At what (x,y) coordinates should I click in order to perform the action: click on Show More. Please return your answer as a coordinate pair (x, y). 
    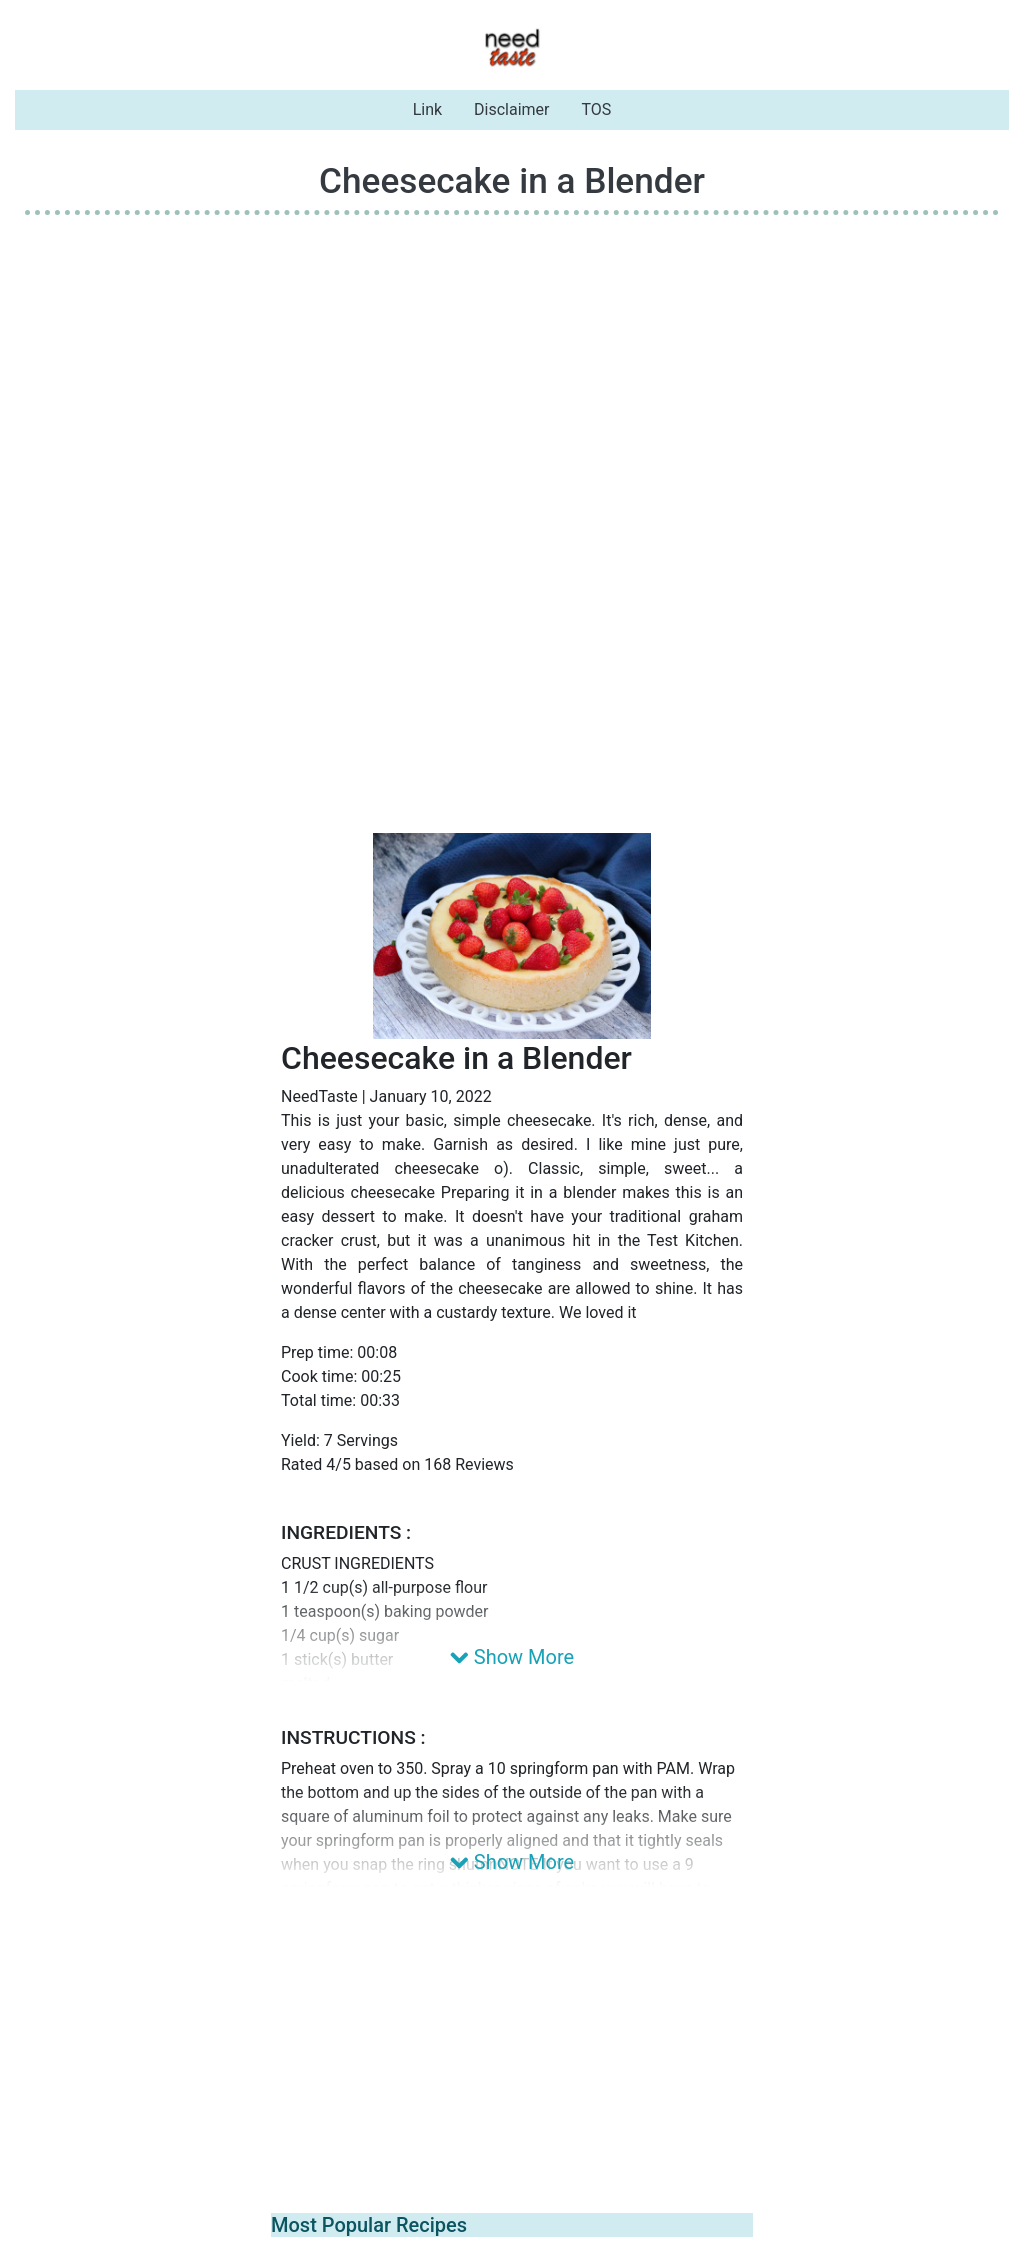
    Looking at the image, I should click on (512, 1657).